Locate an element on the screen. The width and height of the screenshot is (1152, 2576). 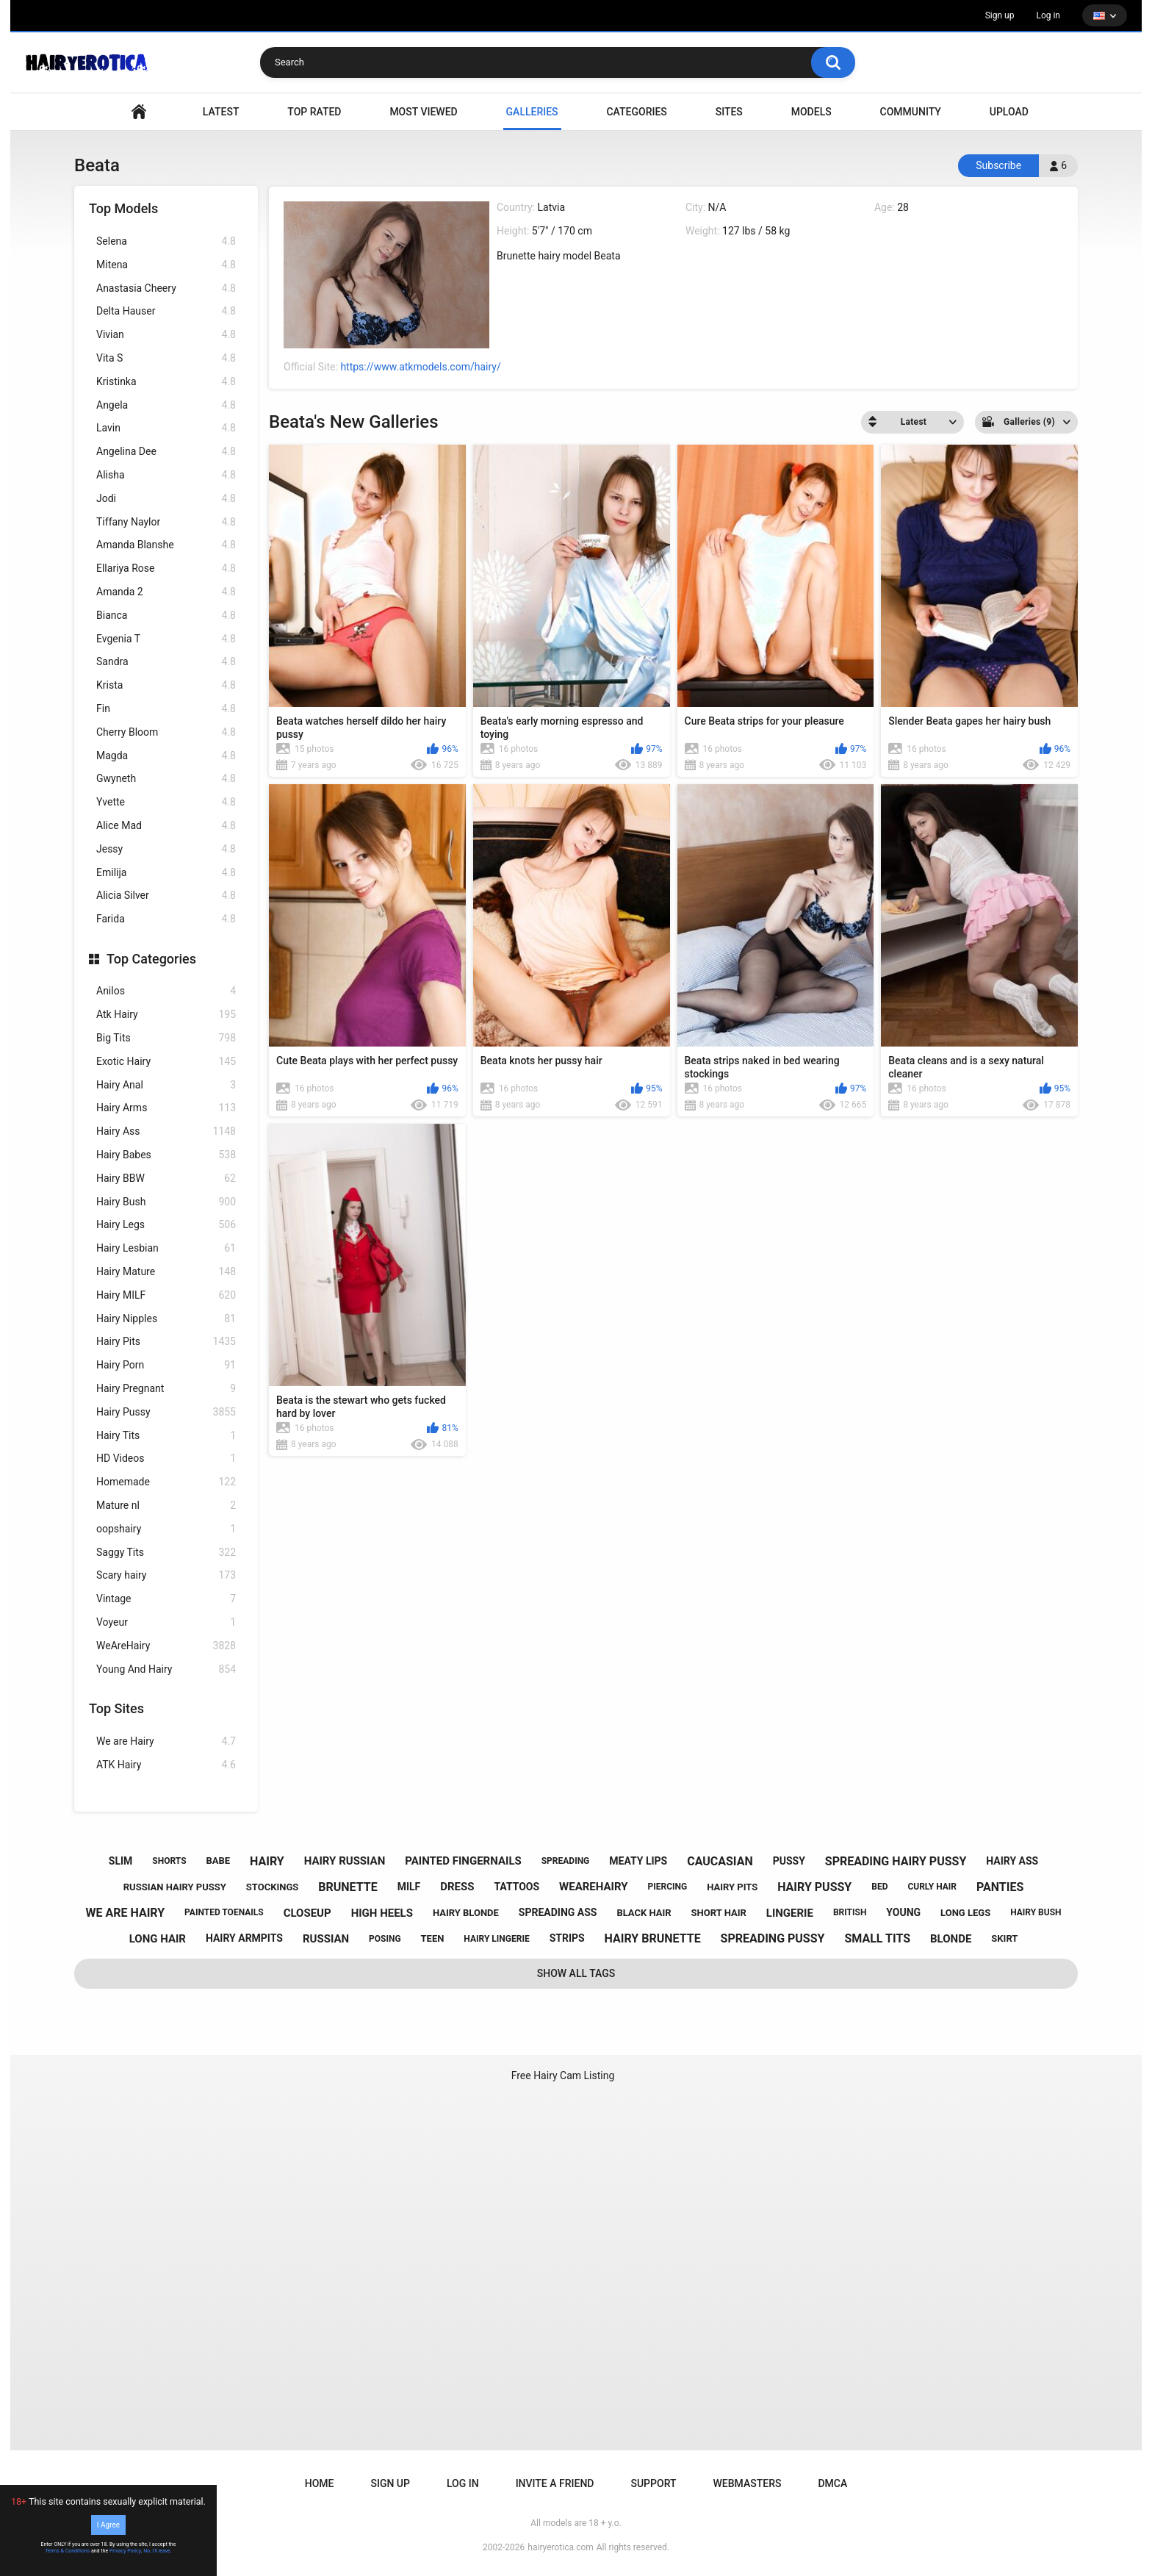
strips is located at coordinates (567, 1938).